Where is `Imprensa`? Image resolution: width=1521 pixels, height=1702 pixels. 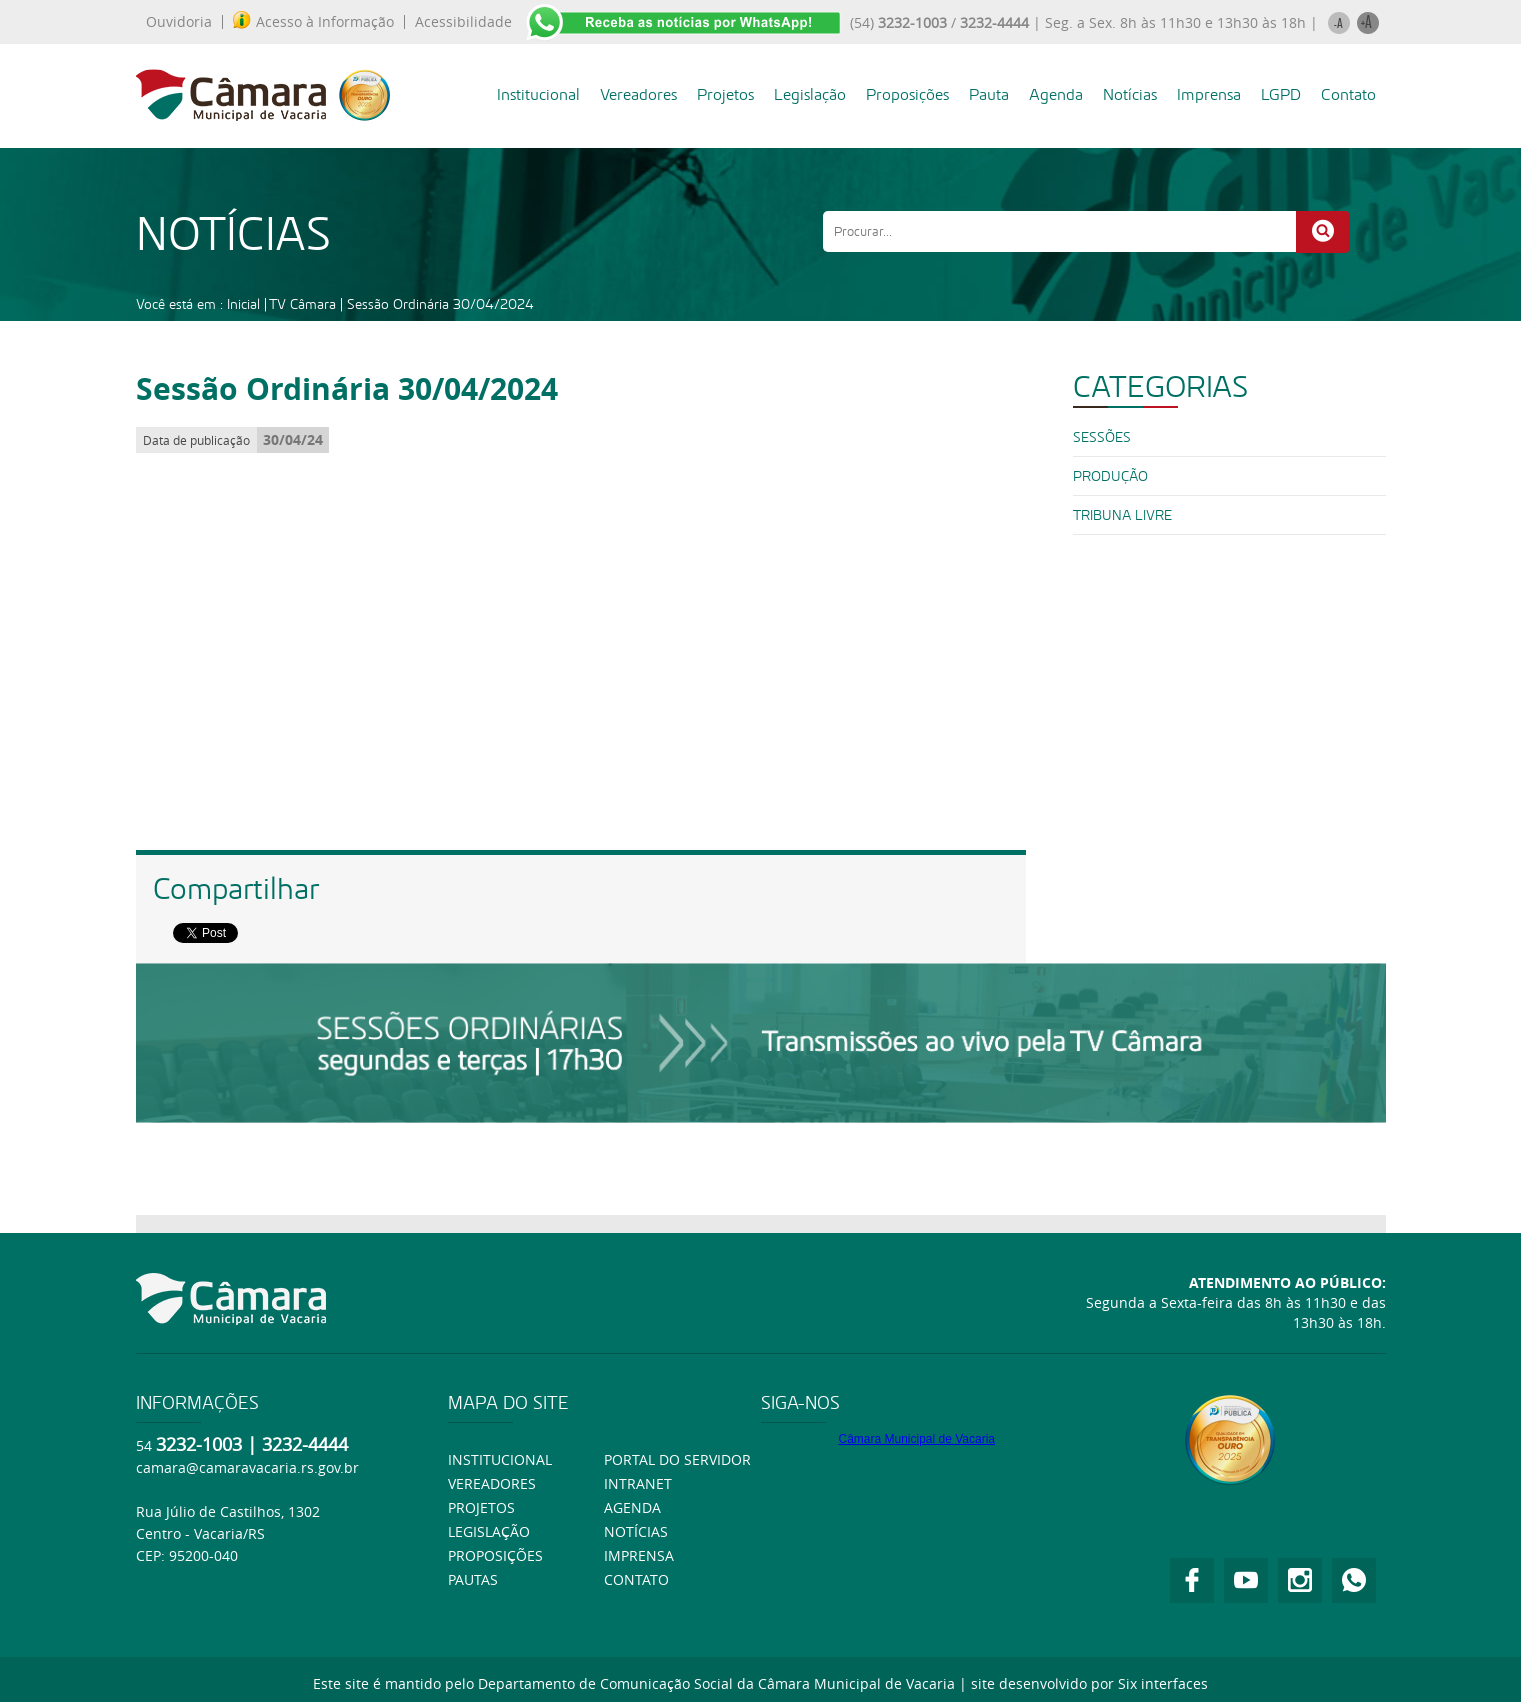 Imprensa is located at coordinates (1209, 94).